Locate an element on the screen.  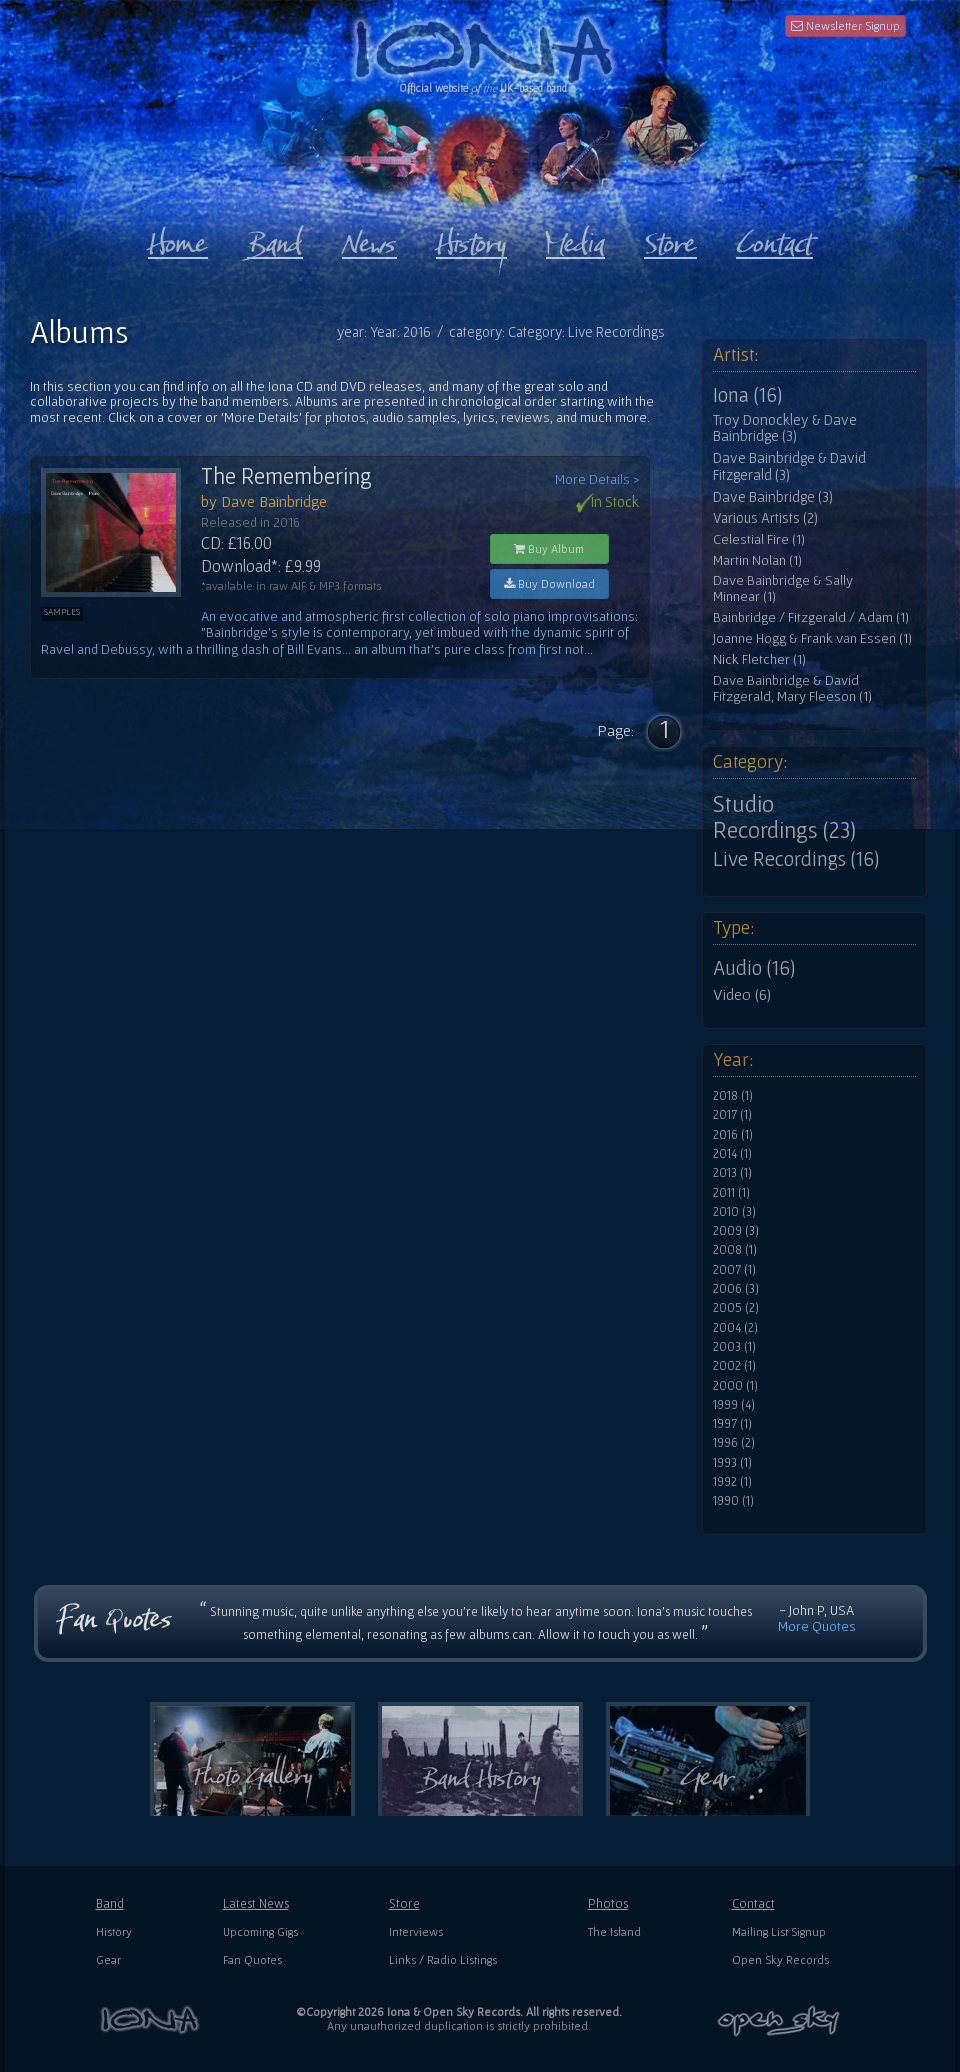
Buy Album is located at coordinates (549, 548).